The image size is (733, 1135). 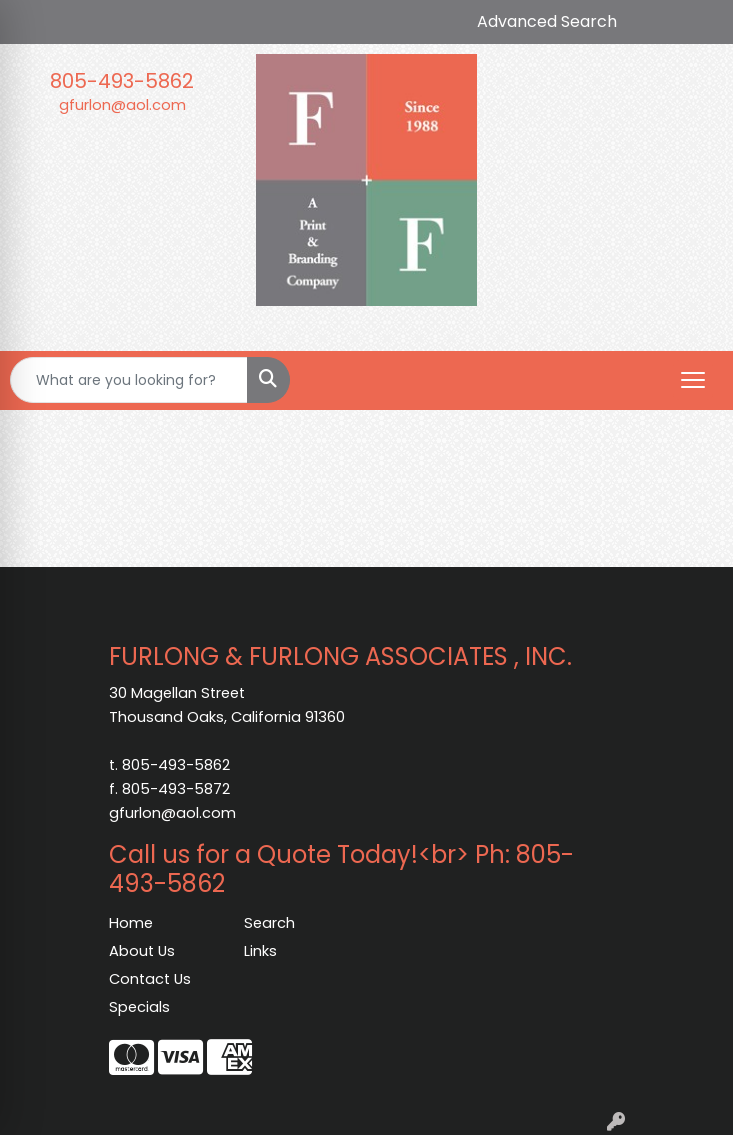 I want to click on 805-493-5862, so click(x=122, y=81).